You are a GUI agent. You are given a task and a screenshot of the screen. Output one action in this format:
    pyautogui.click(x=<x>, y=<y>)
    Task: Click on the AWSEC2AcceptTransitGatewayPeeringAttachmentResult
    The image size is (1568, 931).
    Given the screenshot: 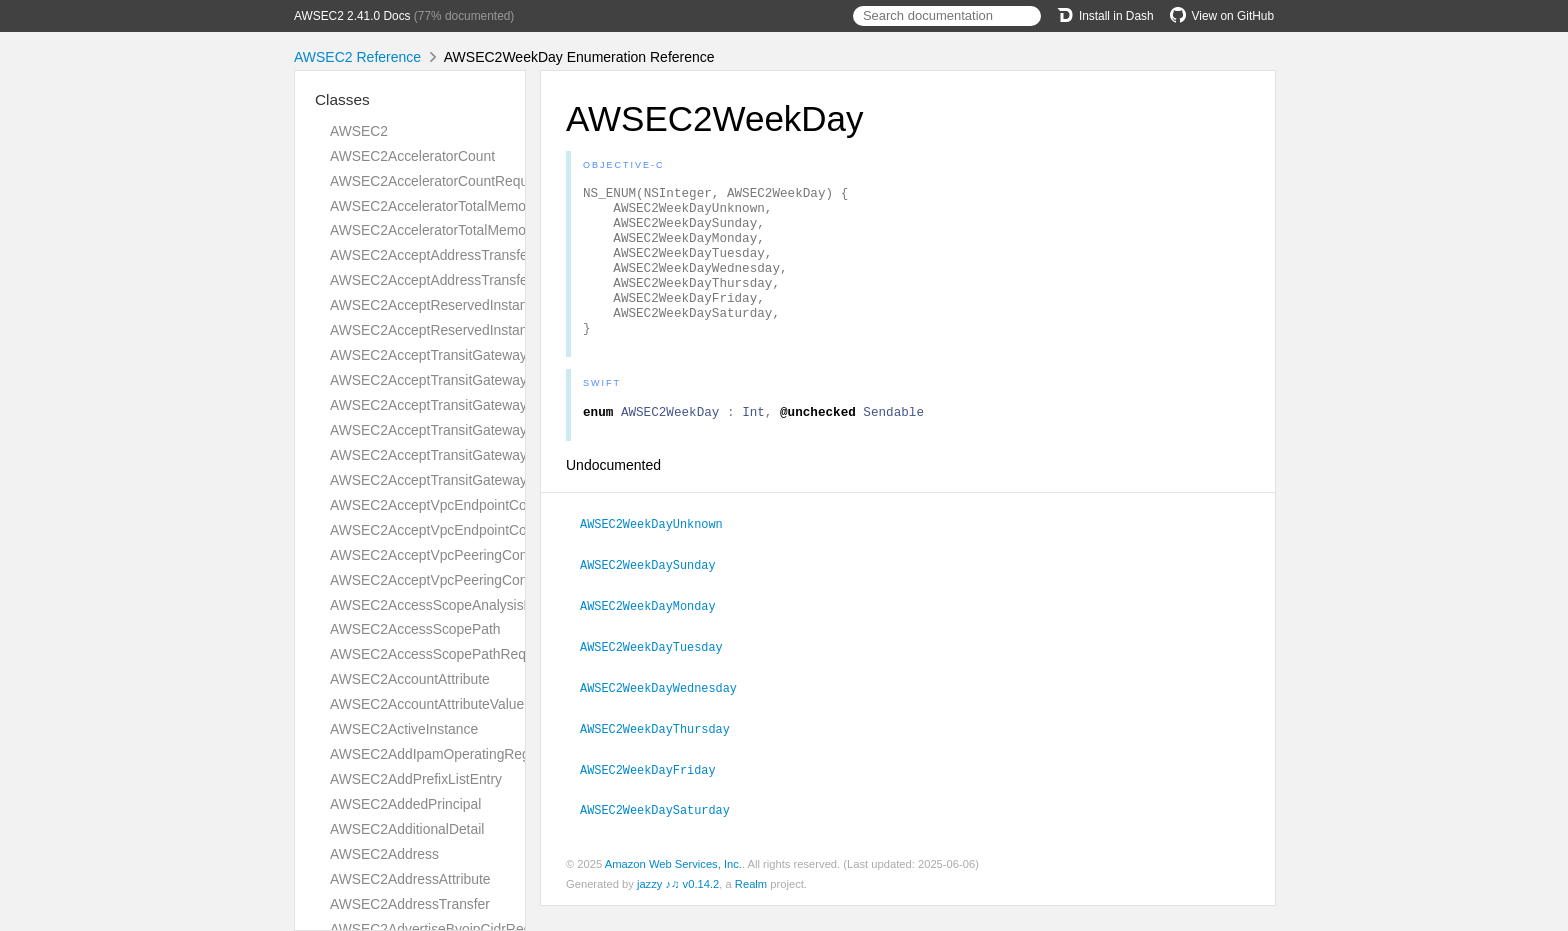 What is the action you would take?
    pyautogui.click(x=507, y=430)
    